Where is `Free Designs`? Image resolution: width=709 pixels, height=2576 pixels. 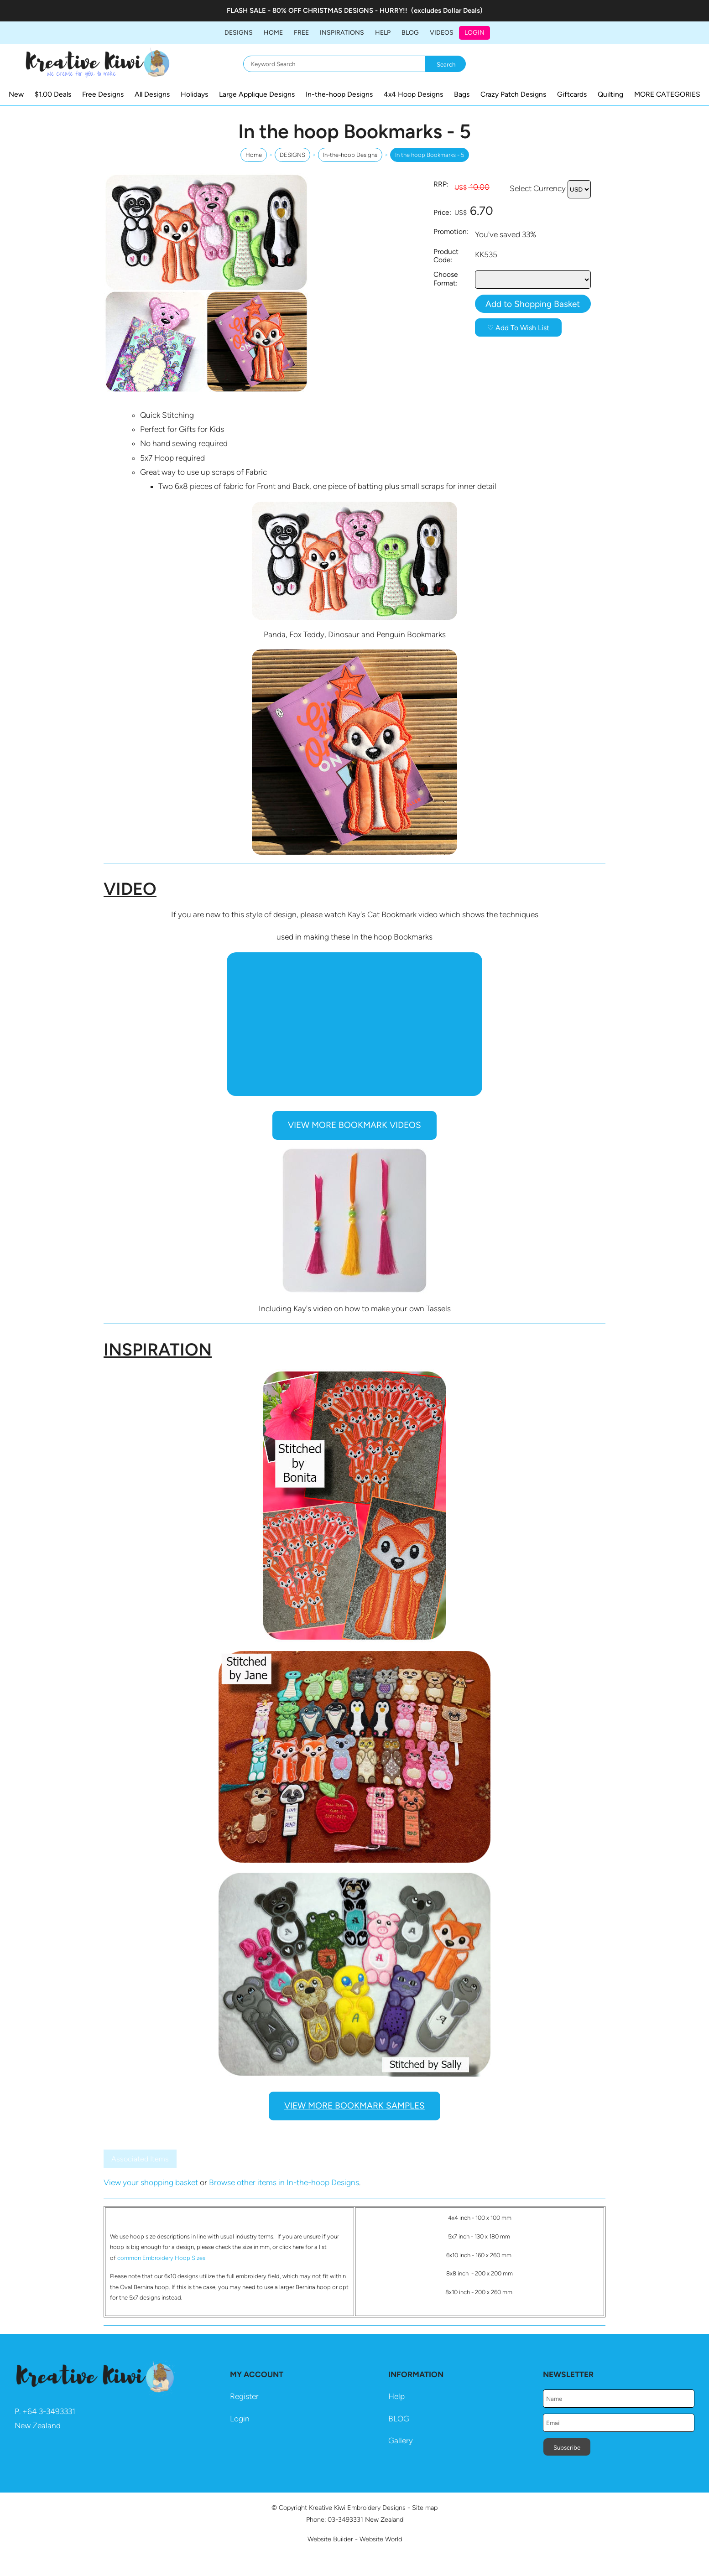 Free Designs is located at coordinates (103, 94).